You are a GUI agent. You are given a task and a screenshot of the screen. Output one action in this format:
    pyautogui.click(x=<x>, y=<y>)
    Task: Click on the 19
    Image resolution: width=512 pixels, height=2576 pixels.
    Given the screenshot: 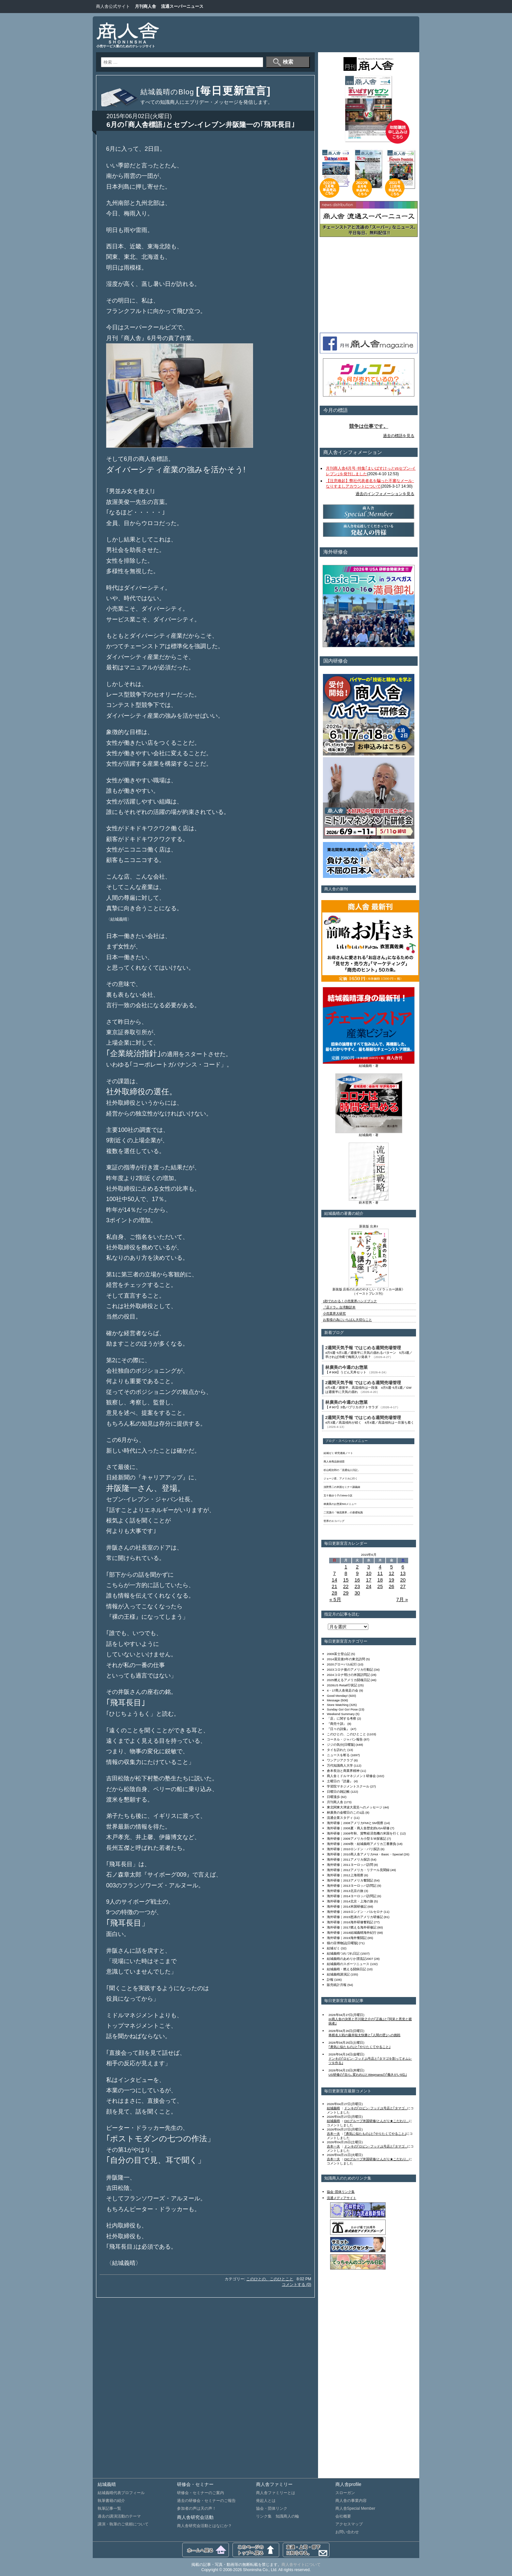 What is the action you would take?
    pyautogui.click(x=391, y=1580)
    